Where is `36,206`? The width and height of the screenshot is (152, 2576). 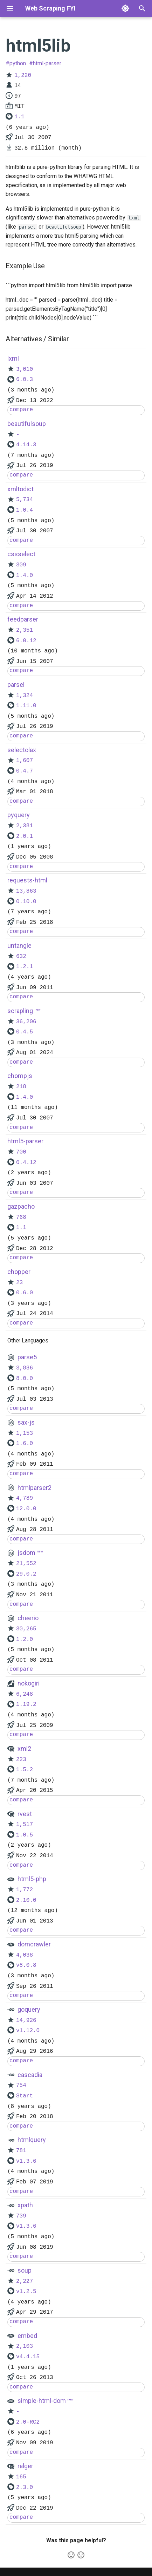
36,206 is located at coordinates (26, 1022).